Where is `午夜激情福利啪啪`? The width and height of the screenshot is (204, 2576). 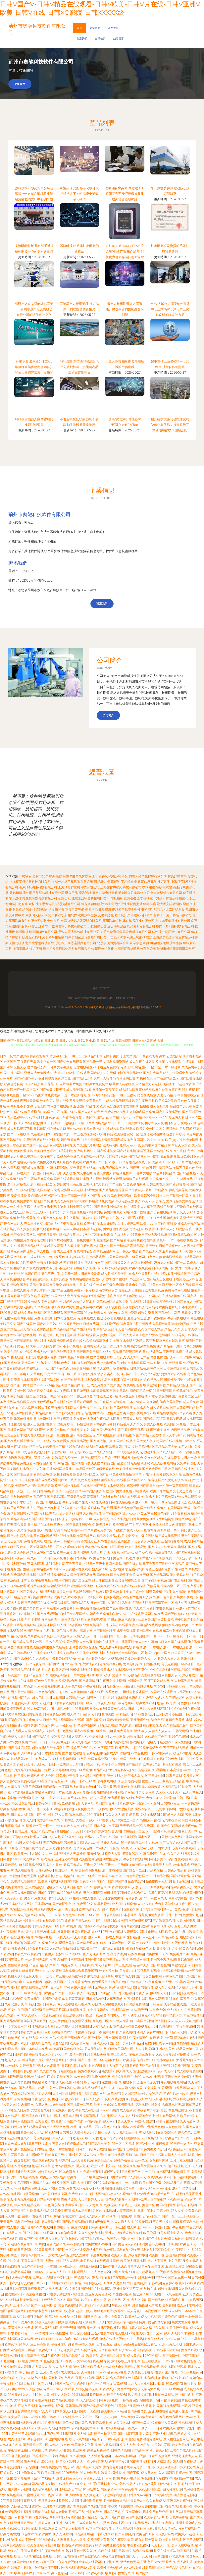 午夜激情福利啪啪 is located at coordinates (113, 2495).